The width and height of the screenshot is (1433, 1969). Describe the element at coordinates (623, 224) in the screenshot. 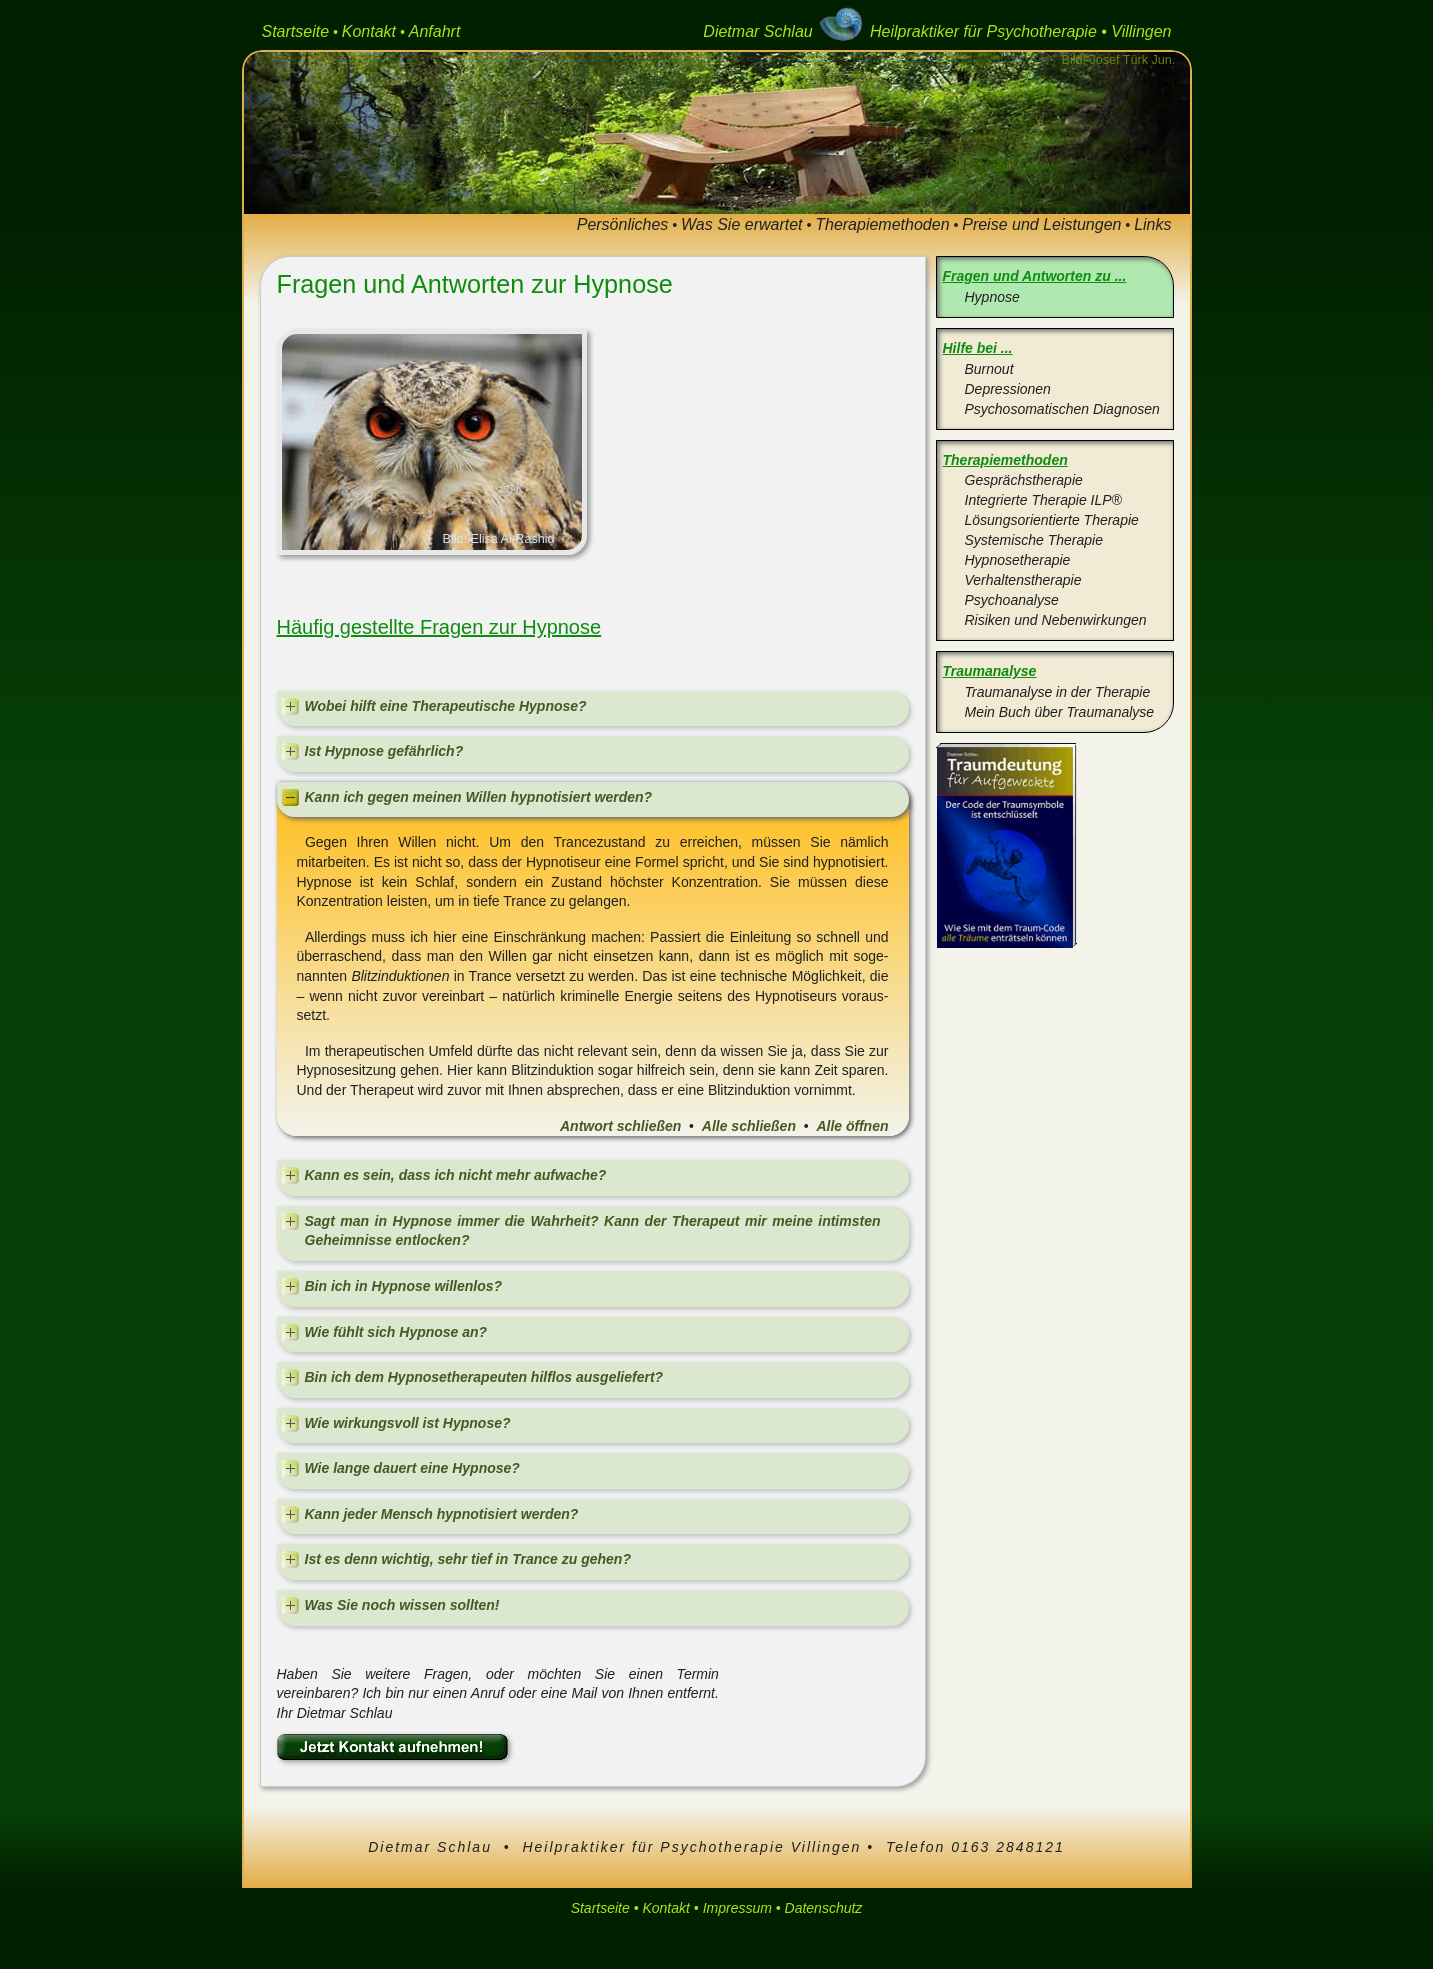

I see `Persönliches` at that location.